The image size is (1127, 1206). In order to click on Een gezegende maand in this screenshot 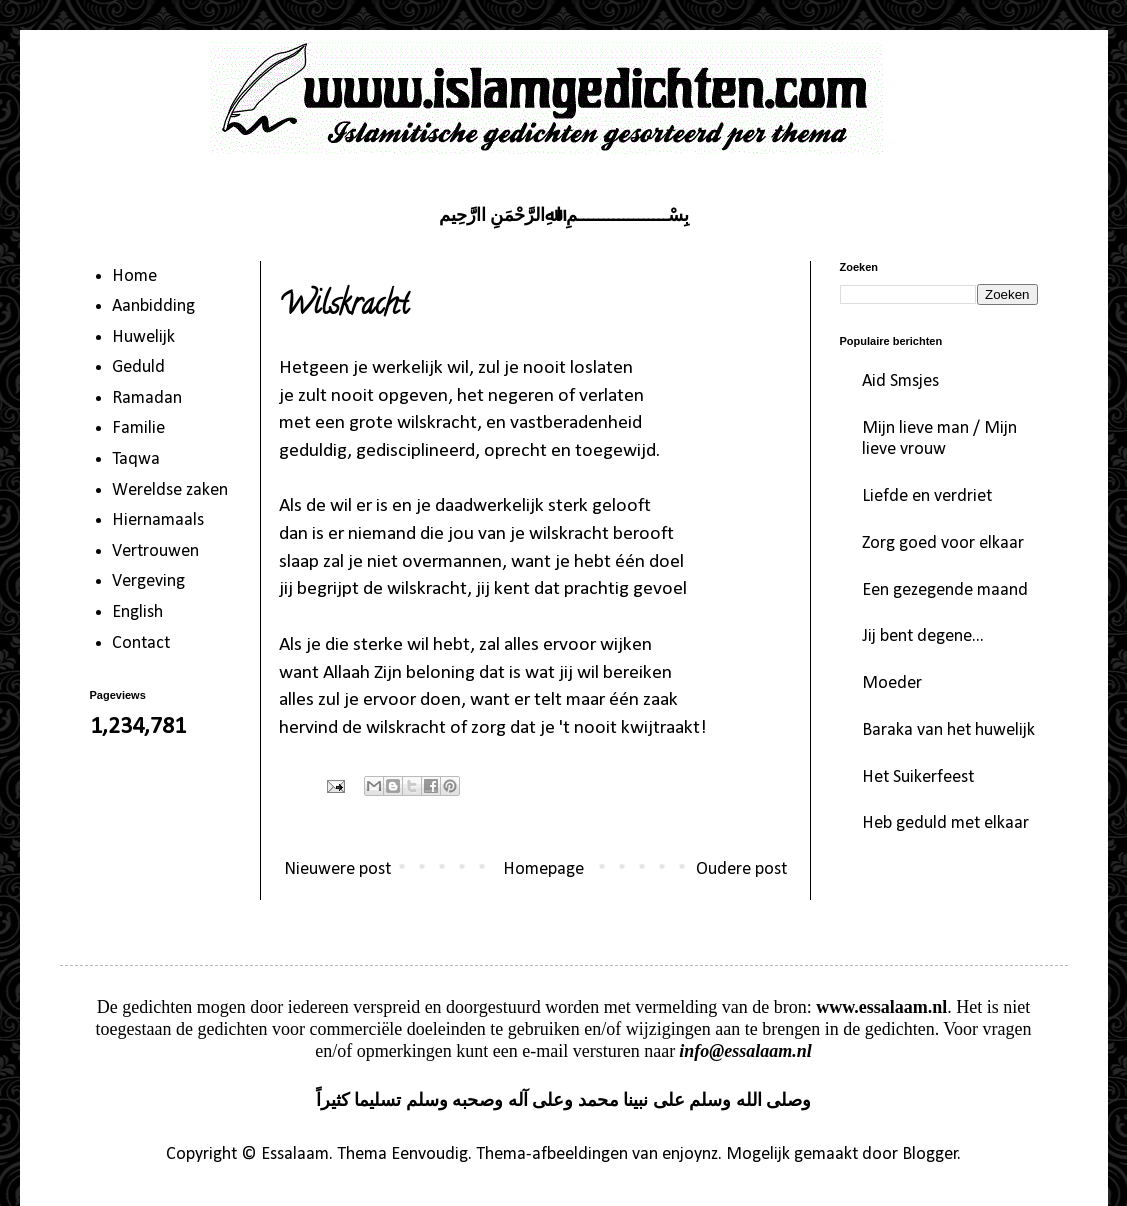, I will do `click(945, 590)`.